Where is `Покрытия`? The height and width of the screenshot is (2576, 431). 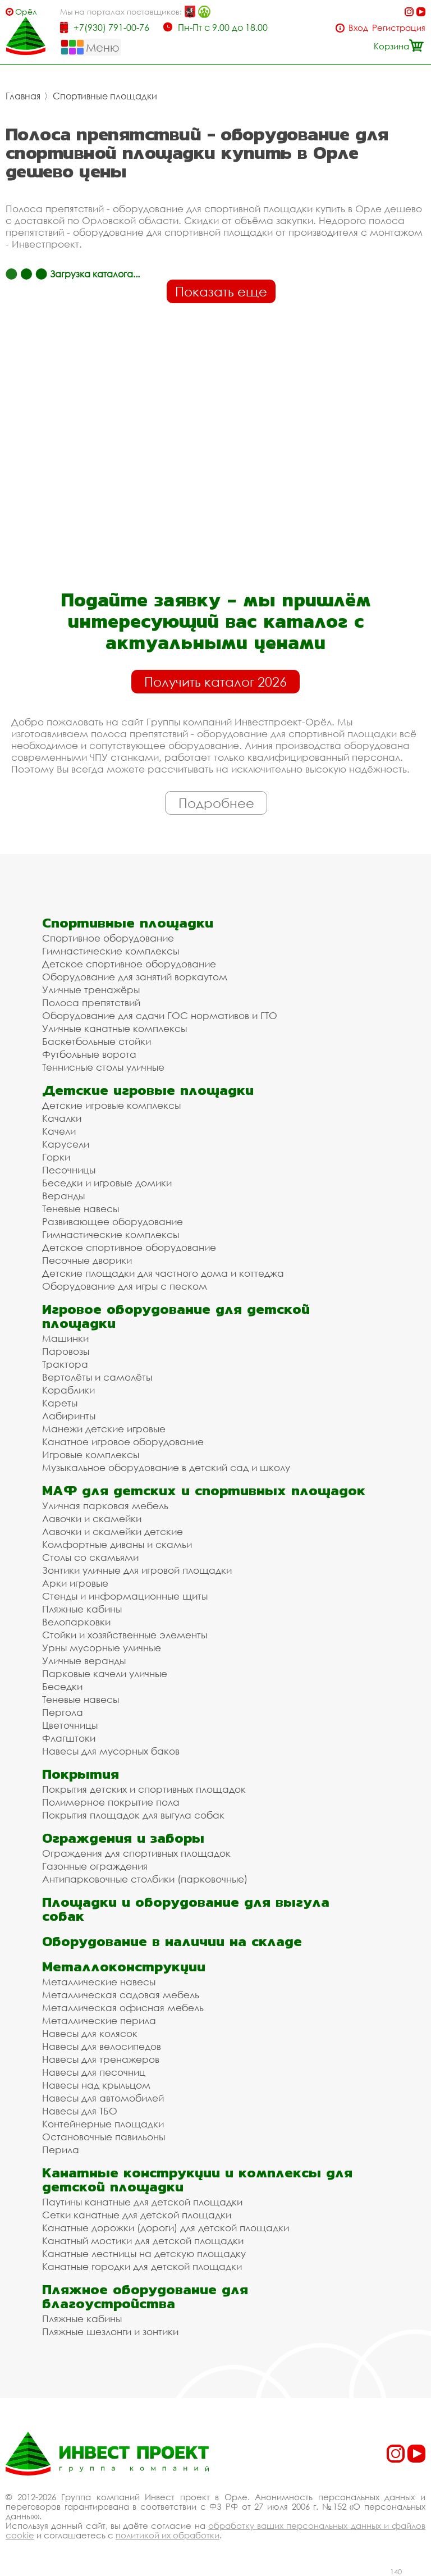
Покрытия is located at coordinates (80, 1774).